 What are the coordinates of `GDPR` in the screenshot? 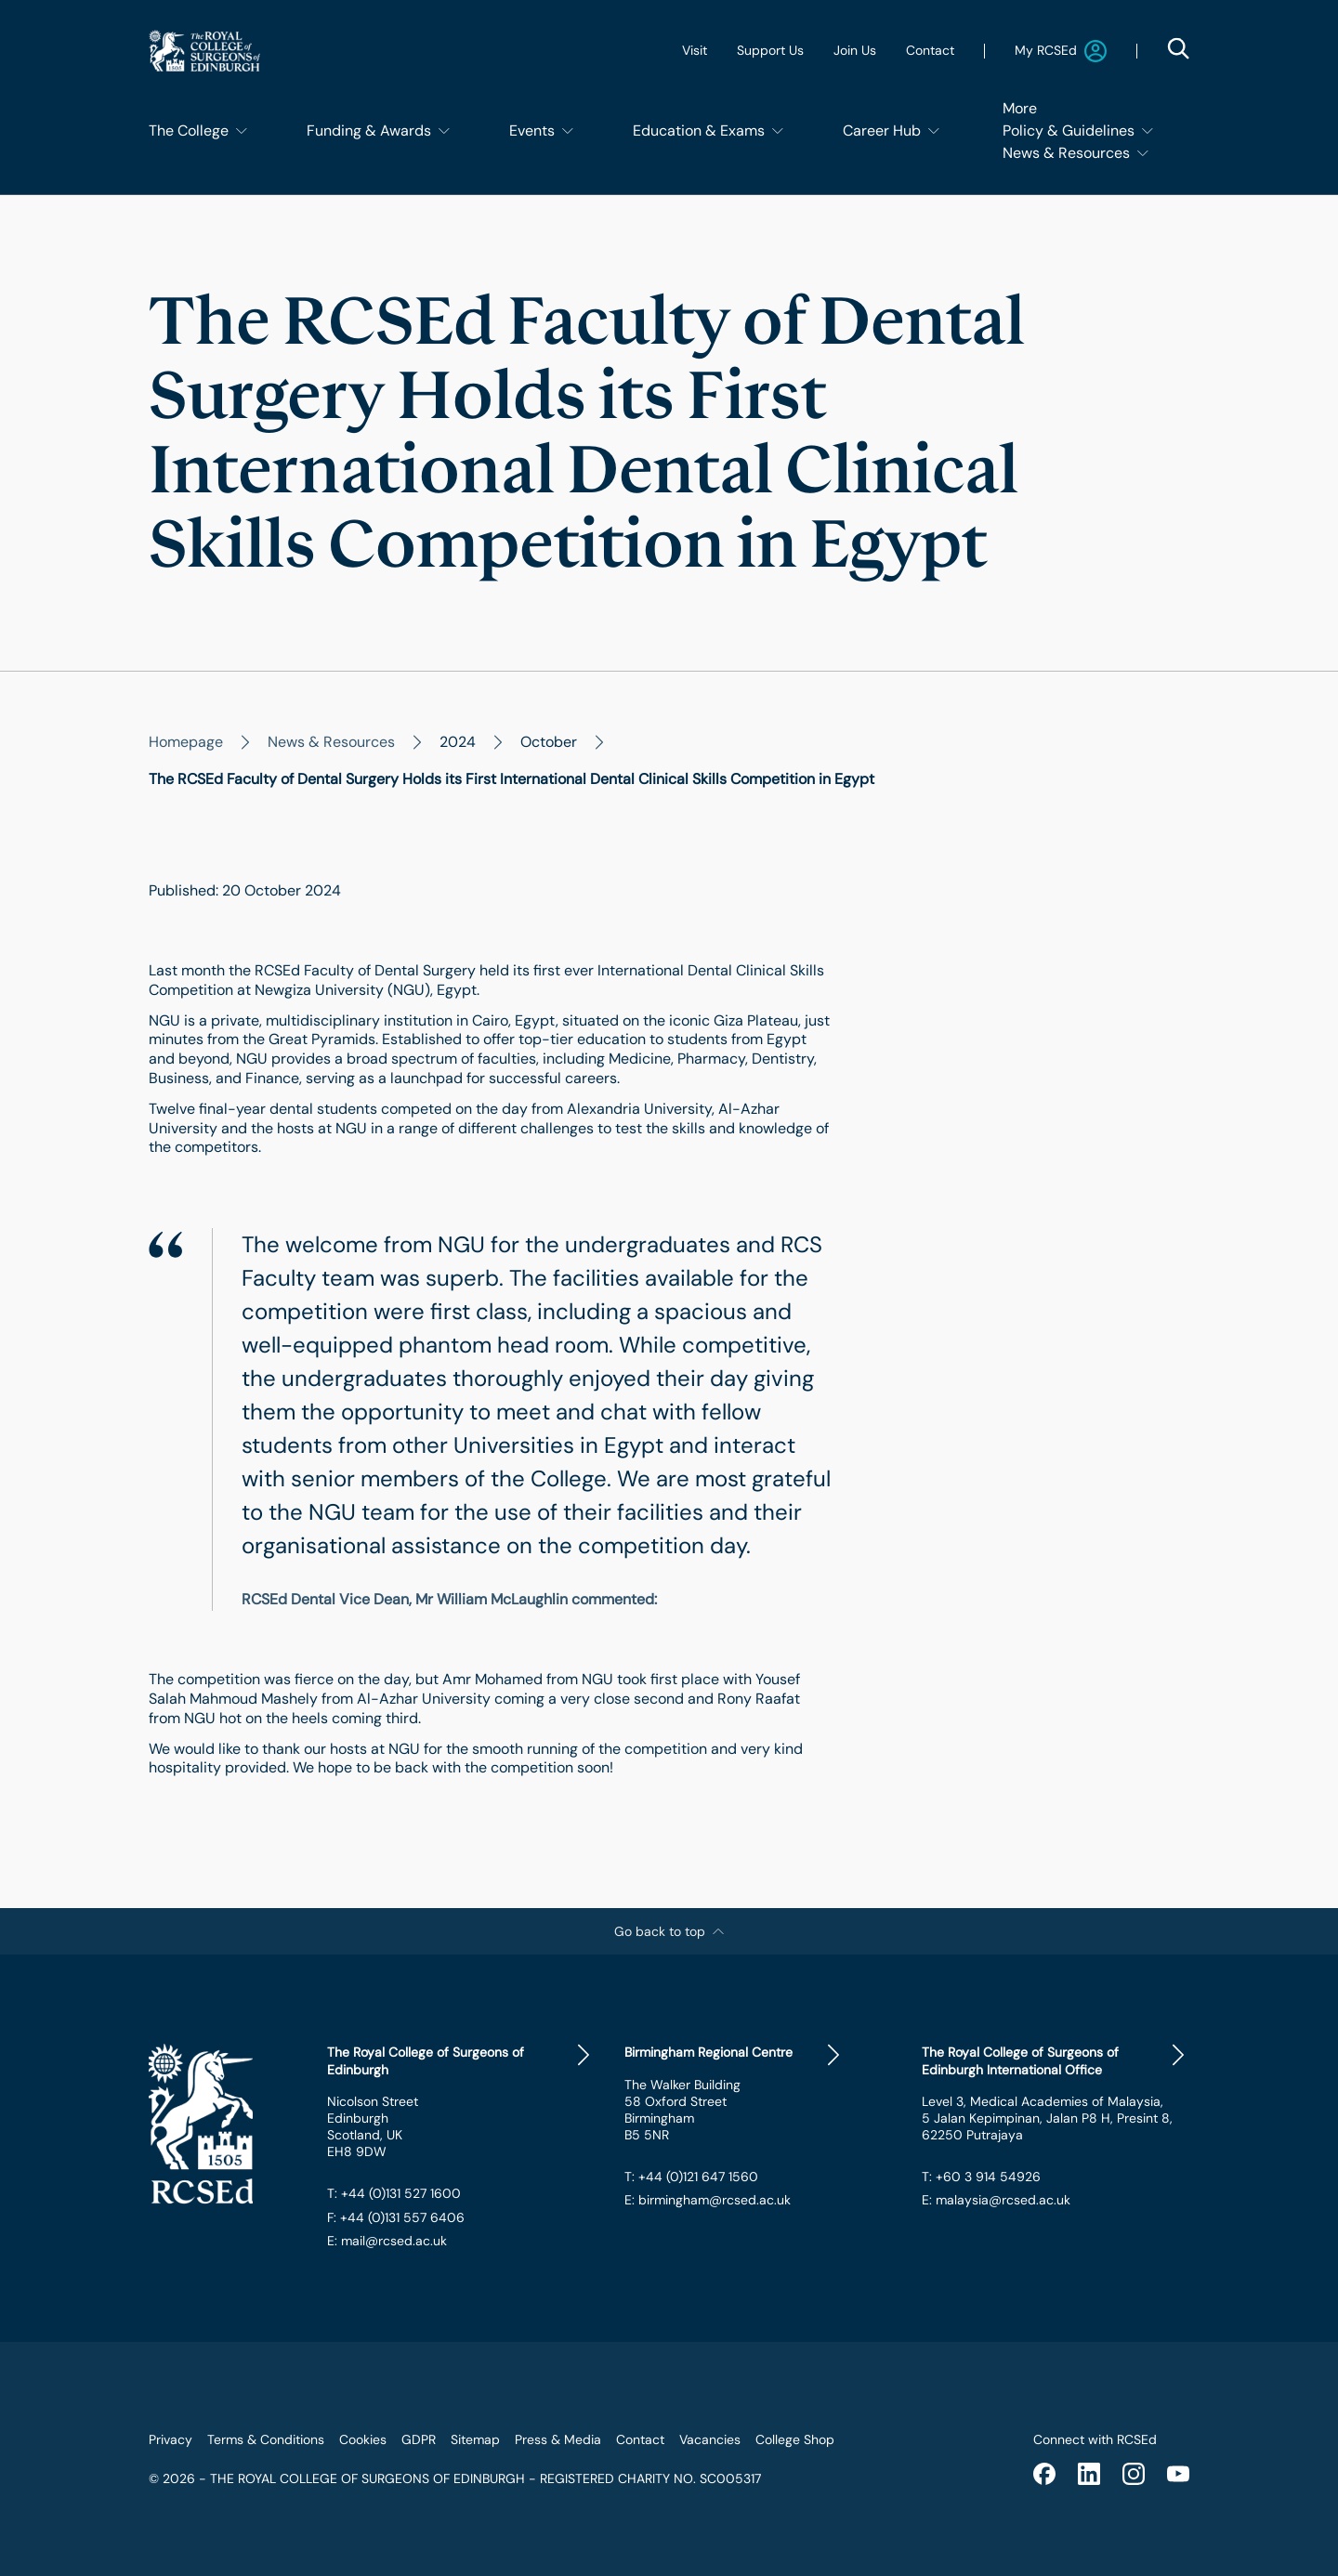 It's located at (418, 2439).